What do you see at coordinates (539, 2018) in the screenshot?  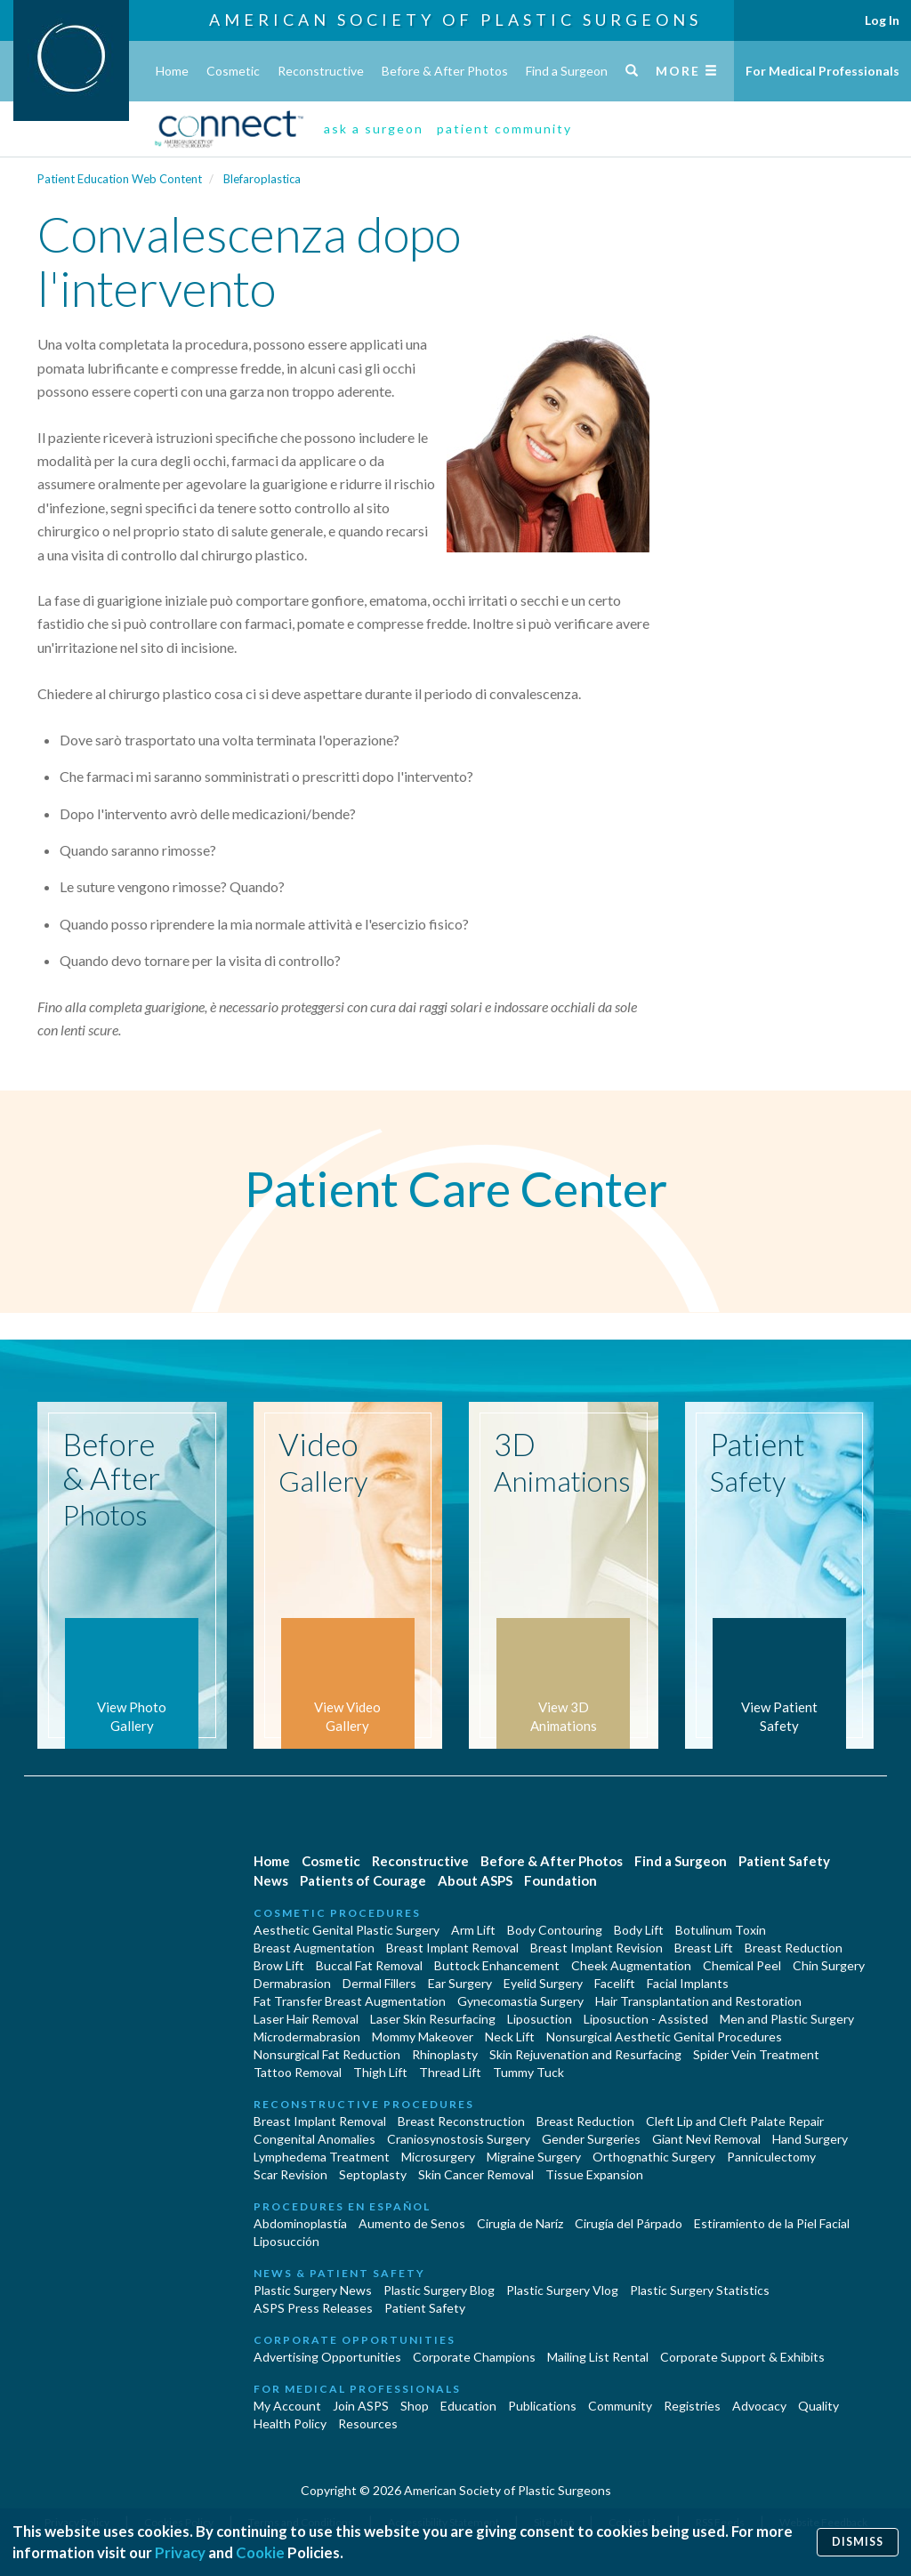 I see `Liposuction` at bounding box center [539, 2018].